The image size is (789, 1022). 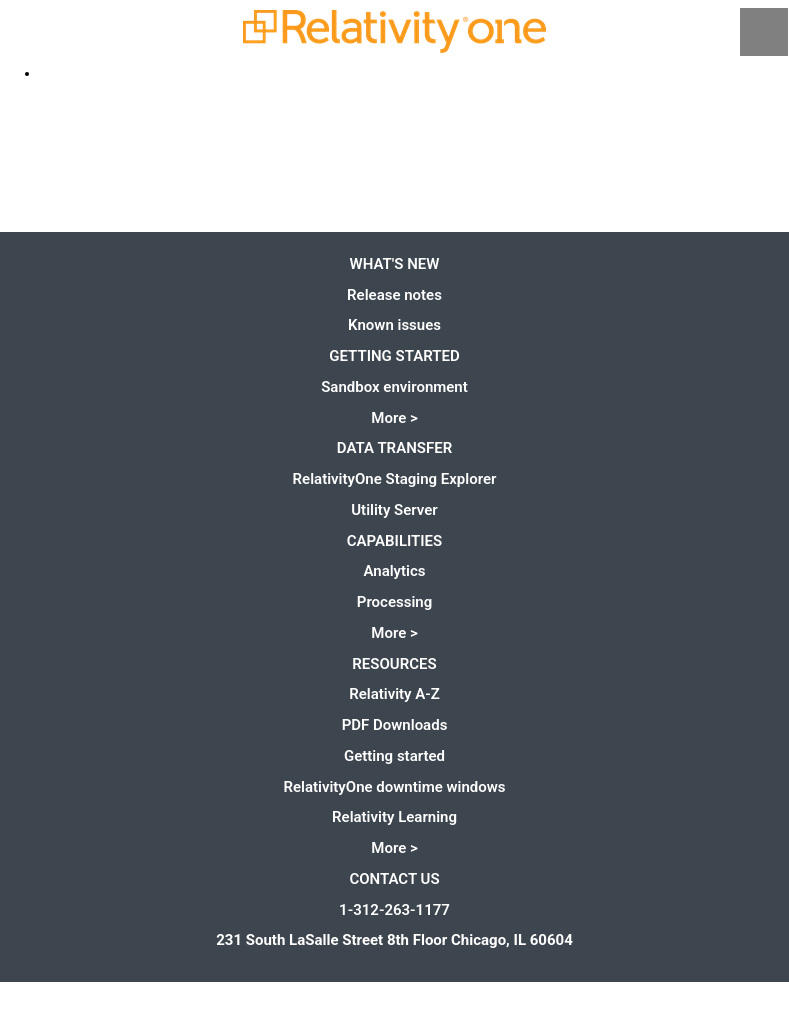 What do you see at coordinates (394, 910) in the screenshot?
I see `1-312-263-1177` at bounding box center [394, 910].